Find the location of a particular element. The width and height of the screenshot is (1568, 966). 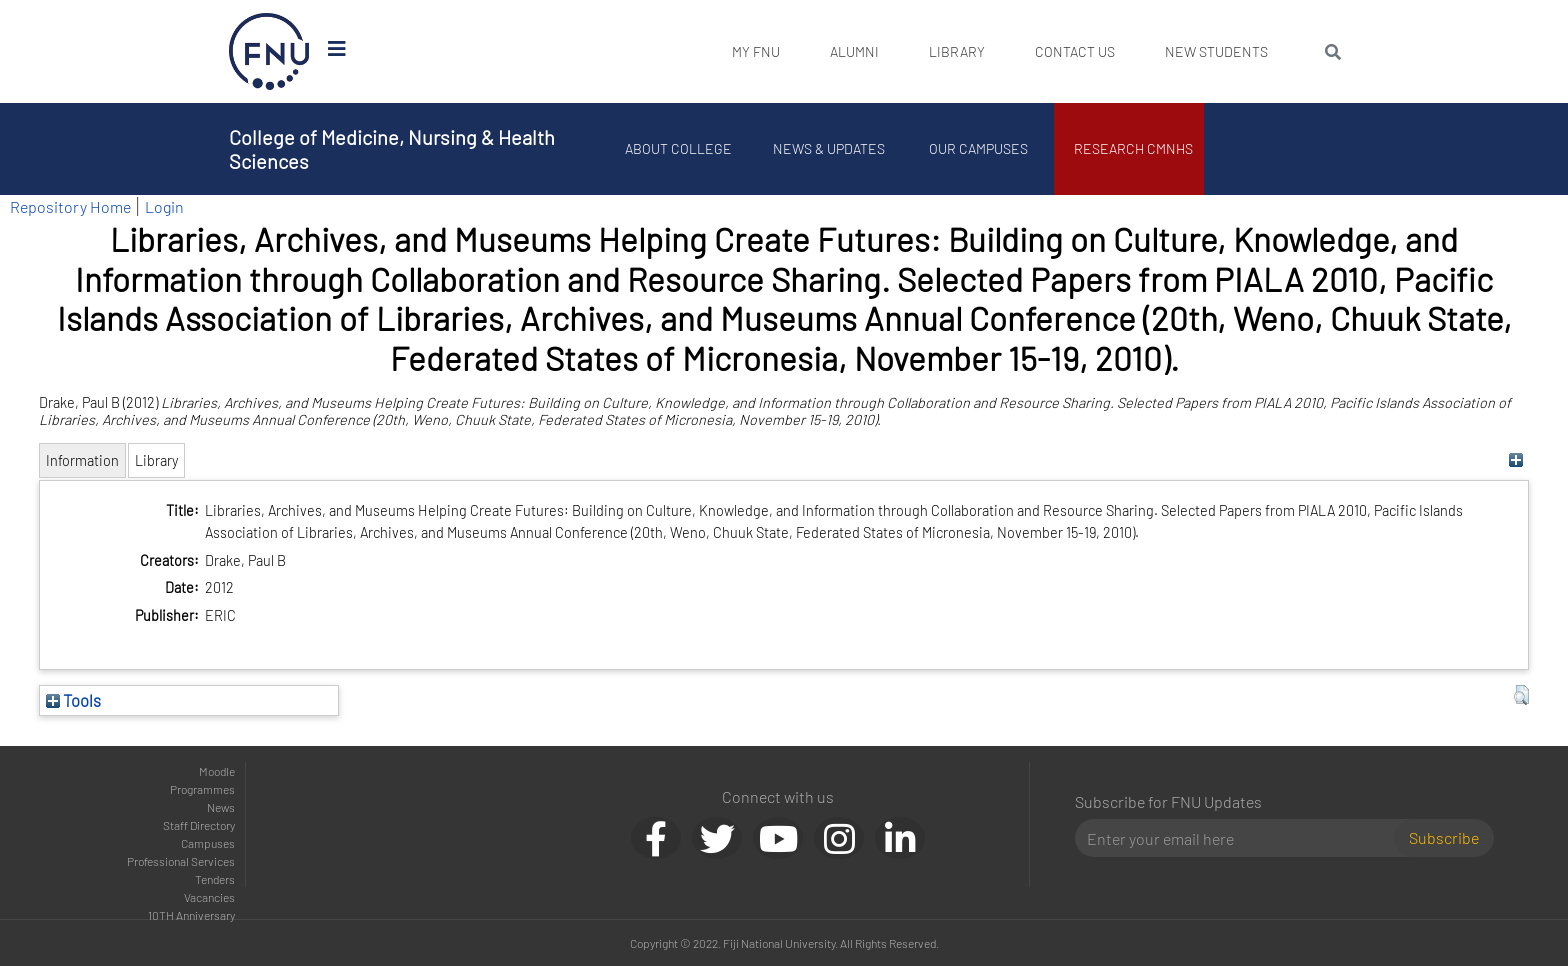

[Email] is located at coordinates (1242, 838).